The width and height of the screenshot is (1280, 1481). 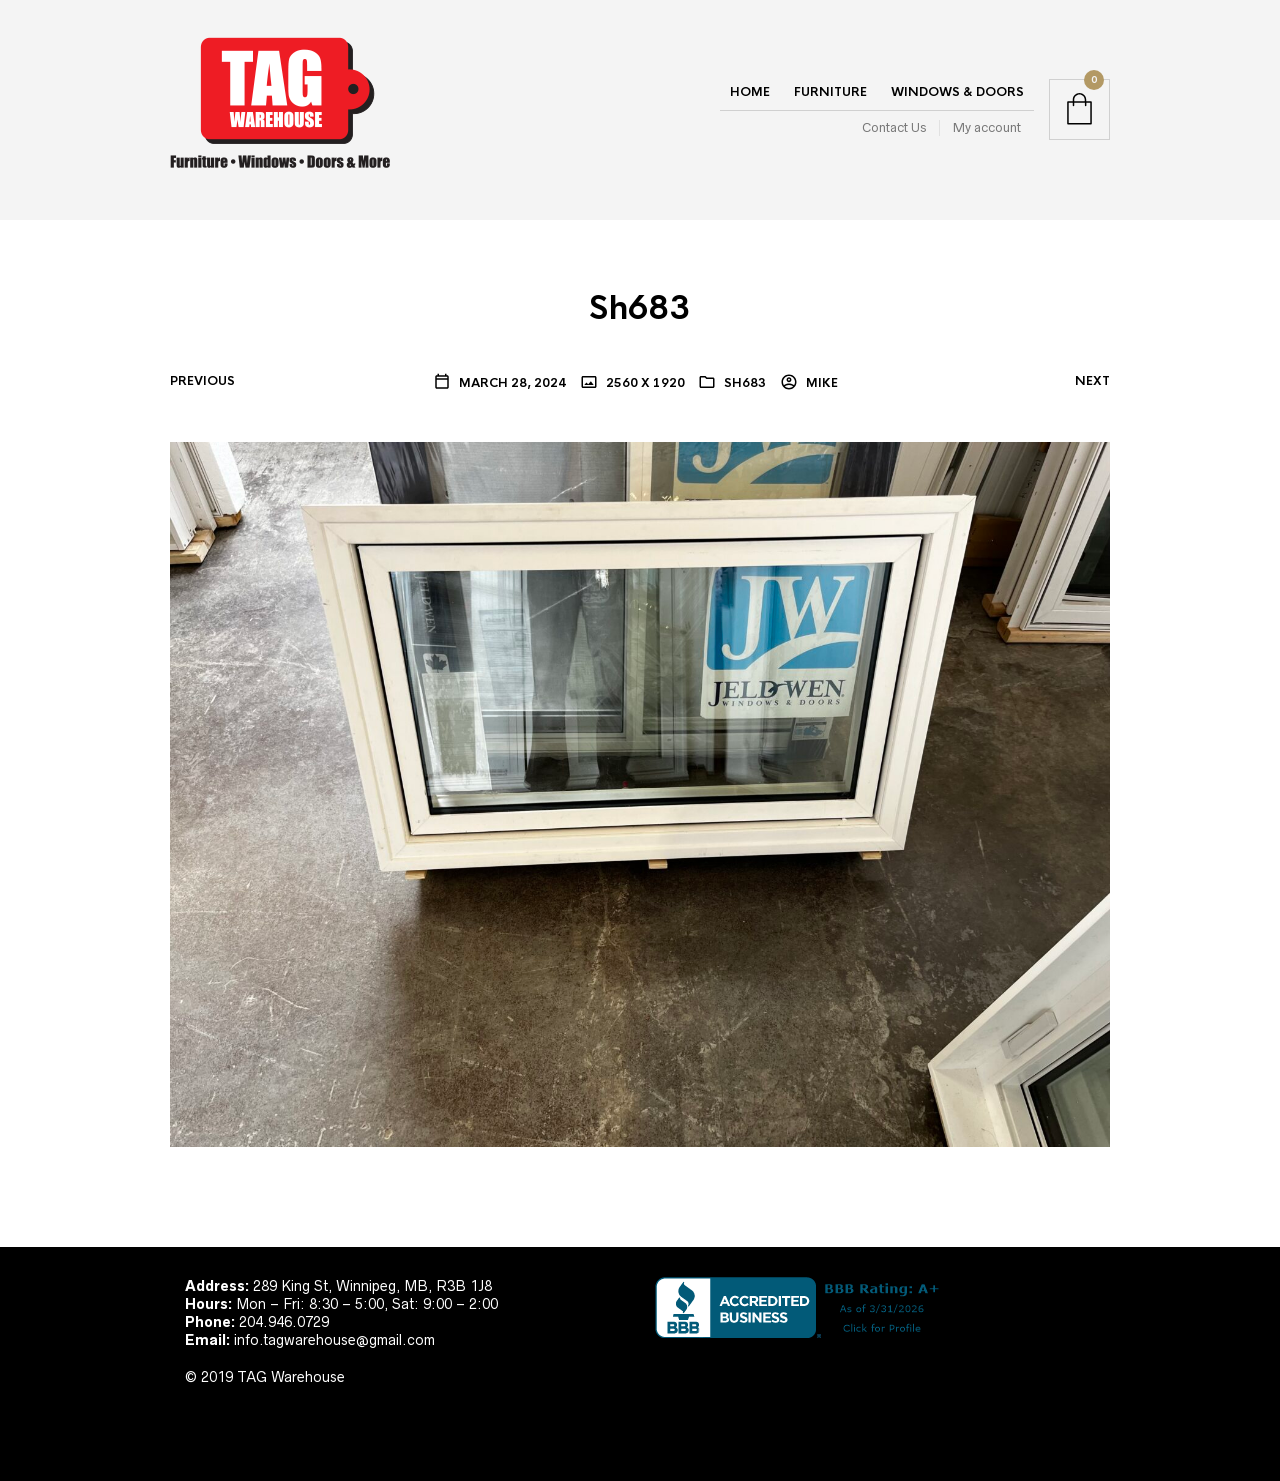 I want to click on Contact Us, so click(x=894, y=127).